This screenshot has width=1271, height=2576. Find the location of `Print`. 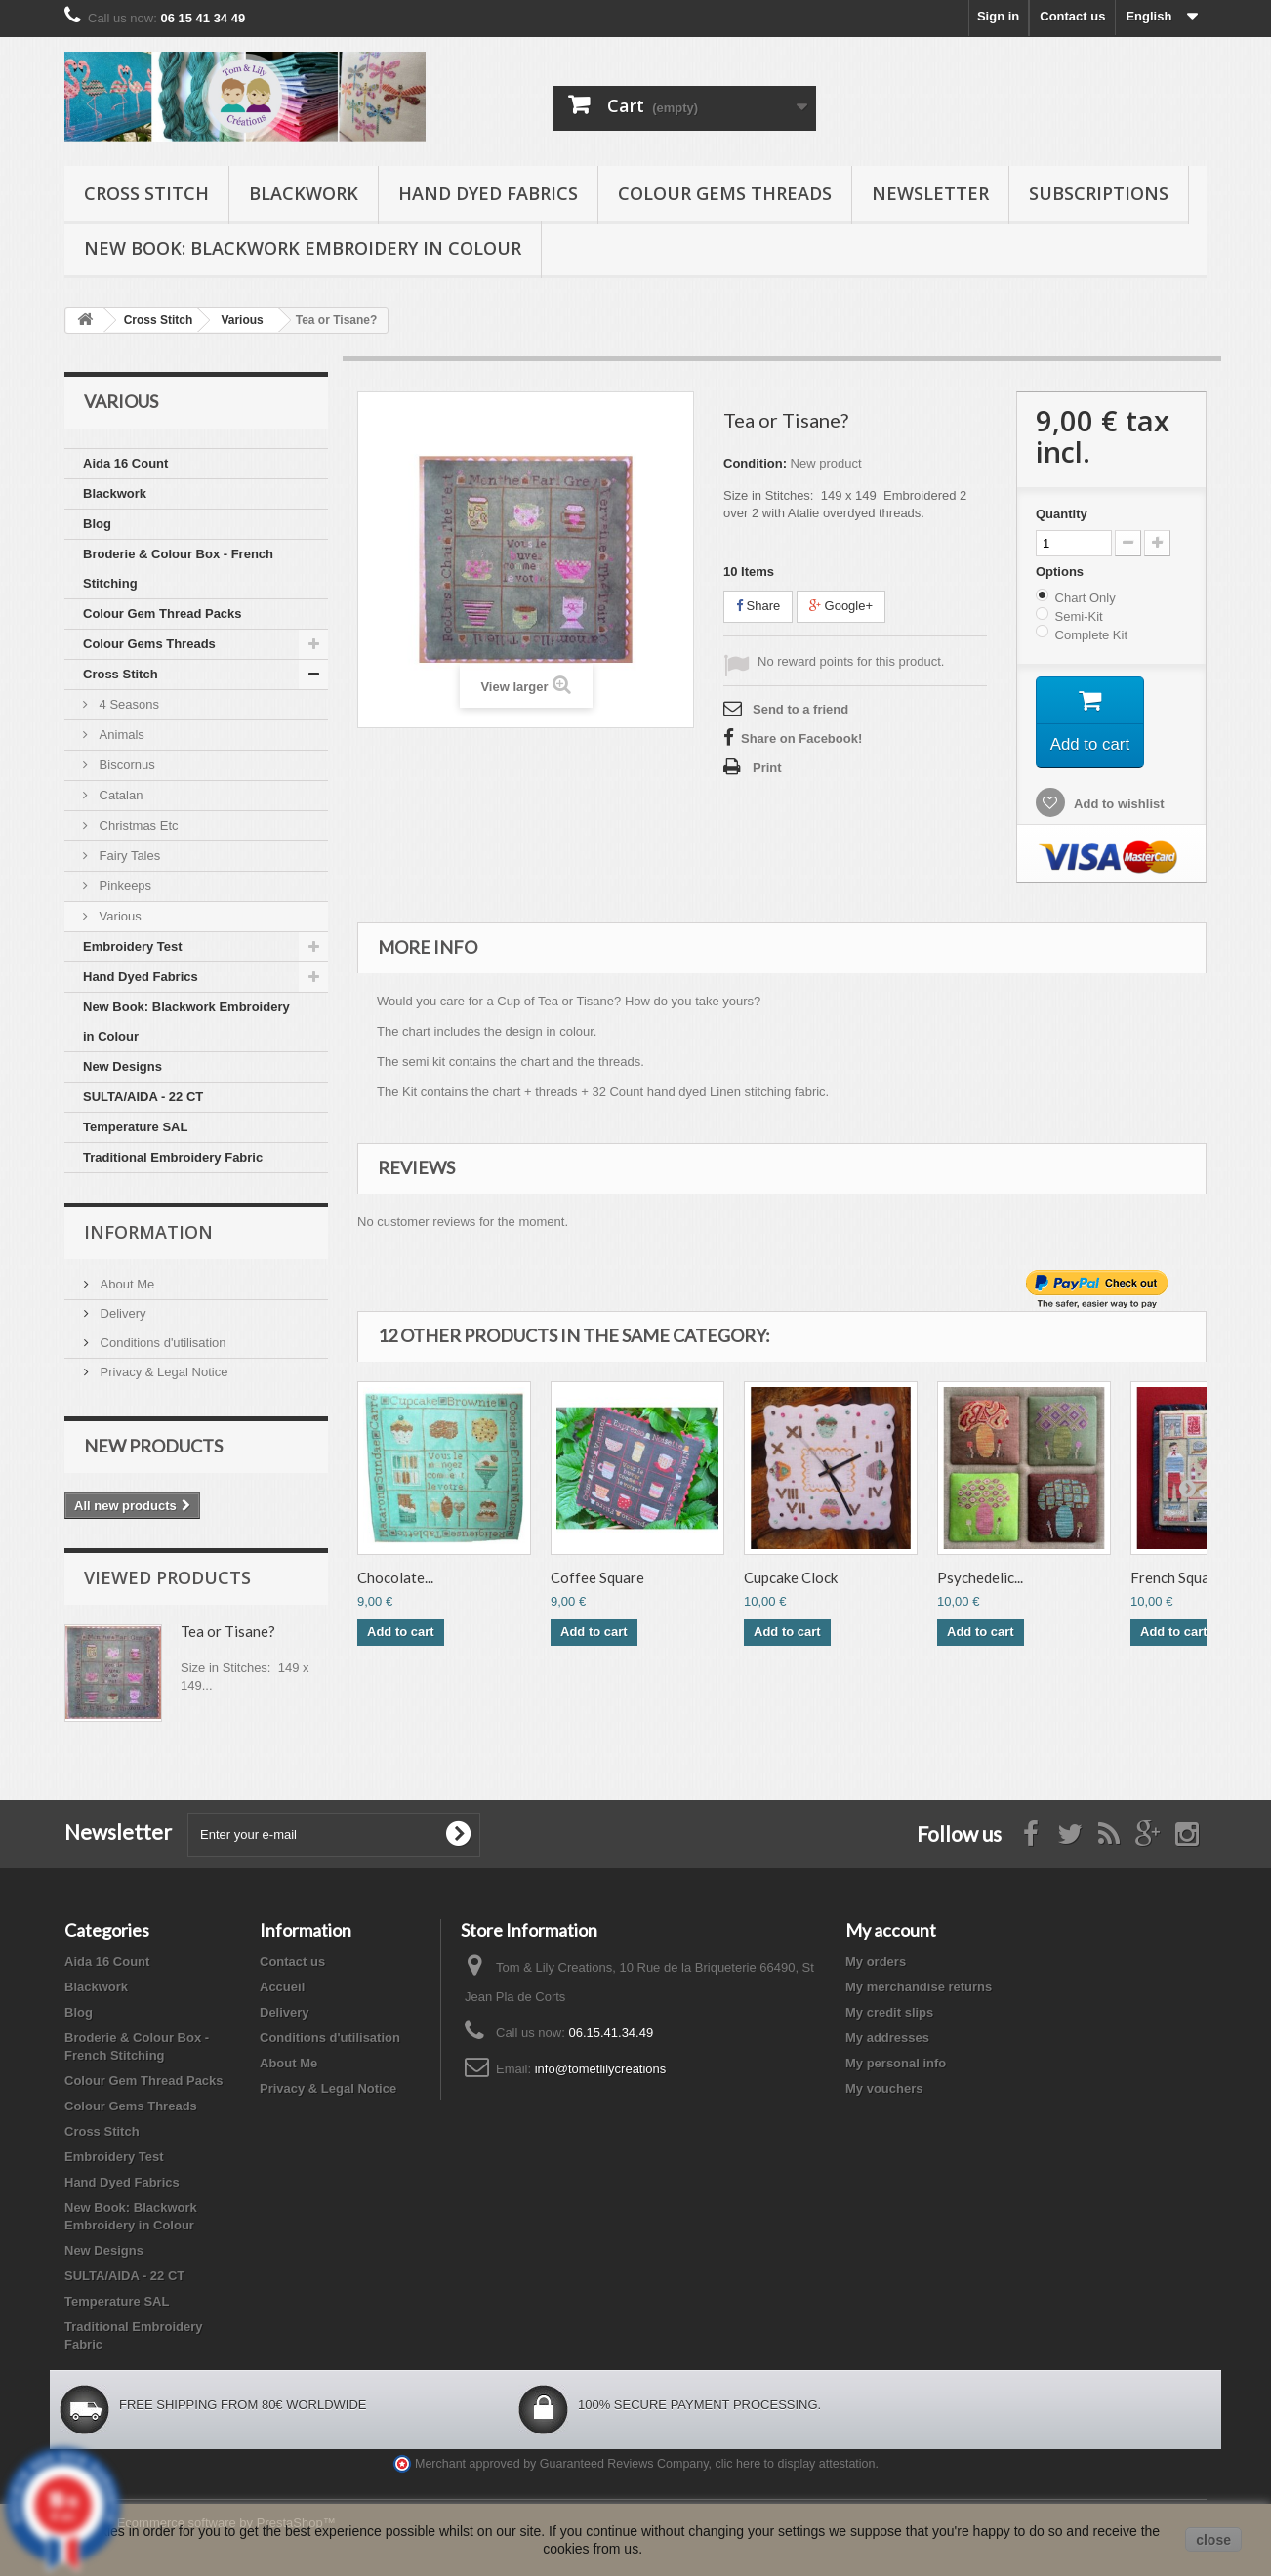

Print is located at coordinates (767, 767).